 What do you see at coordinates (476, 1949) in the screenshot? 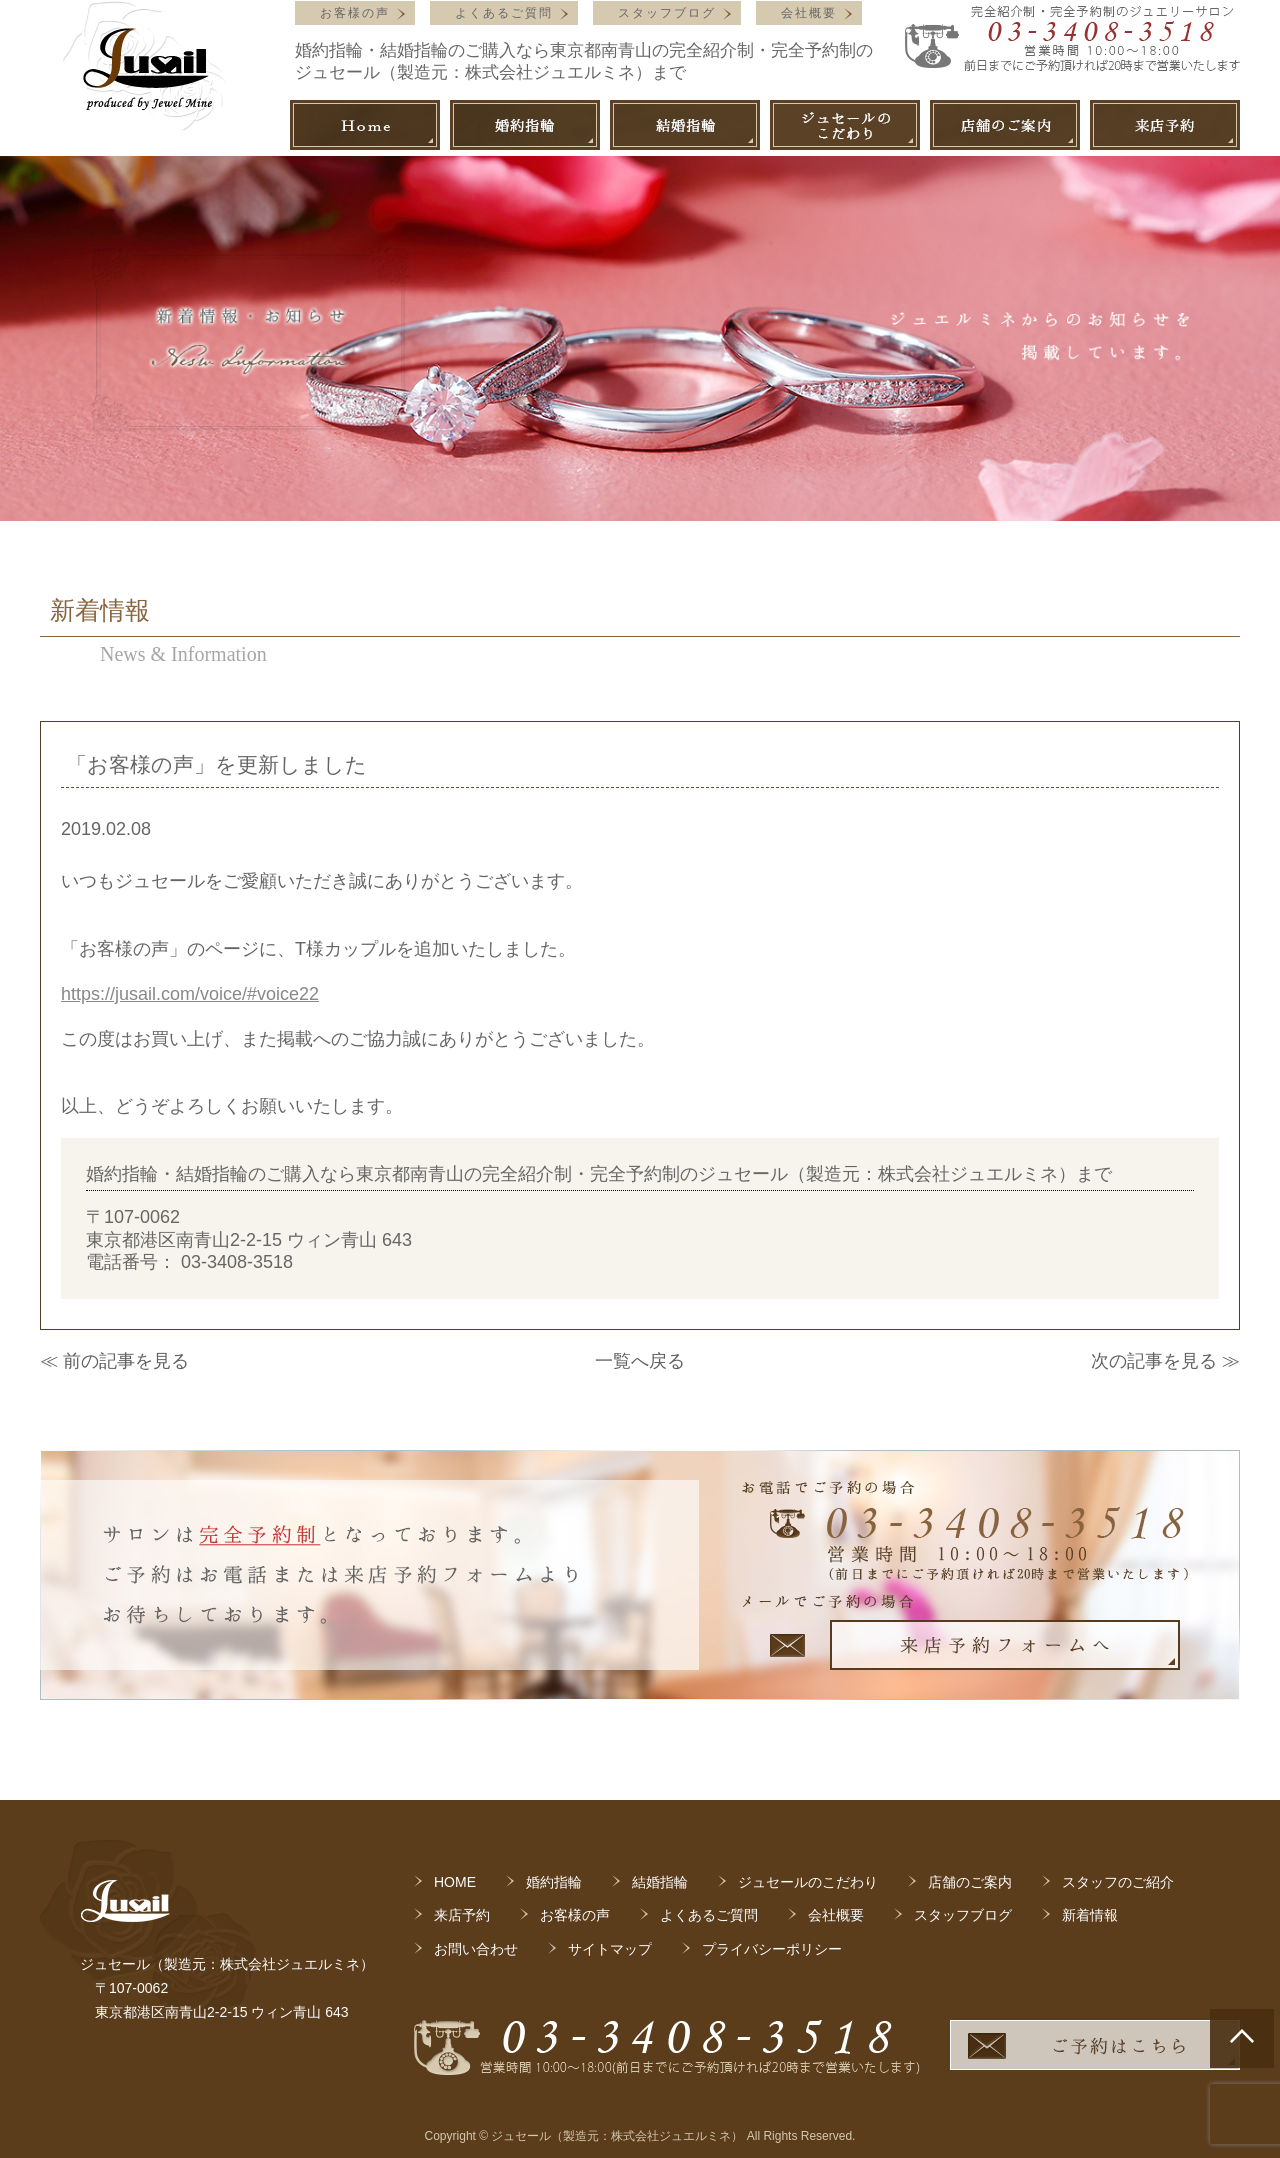
I see `お問い合わせ` at bounding box center [476, 1949].